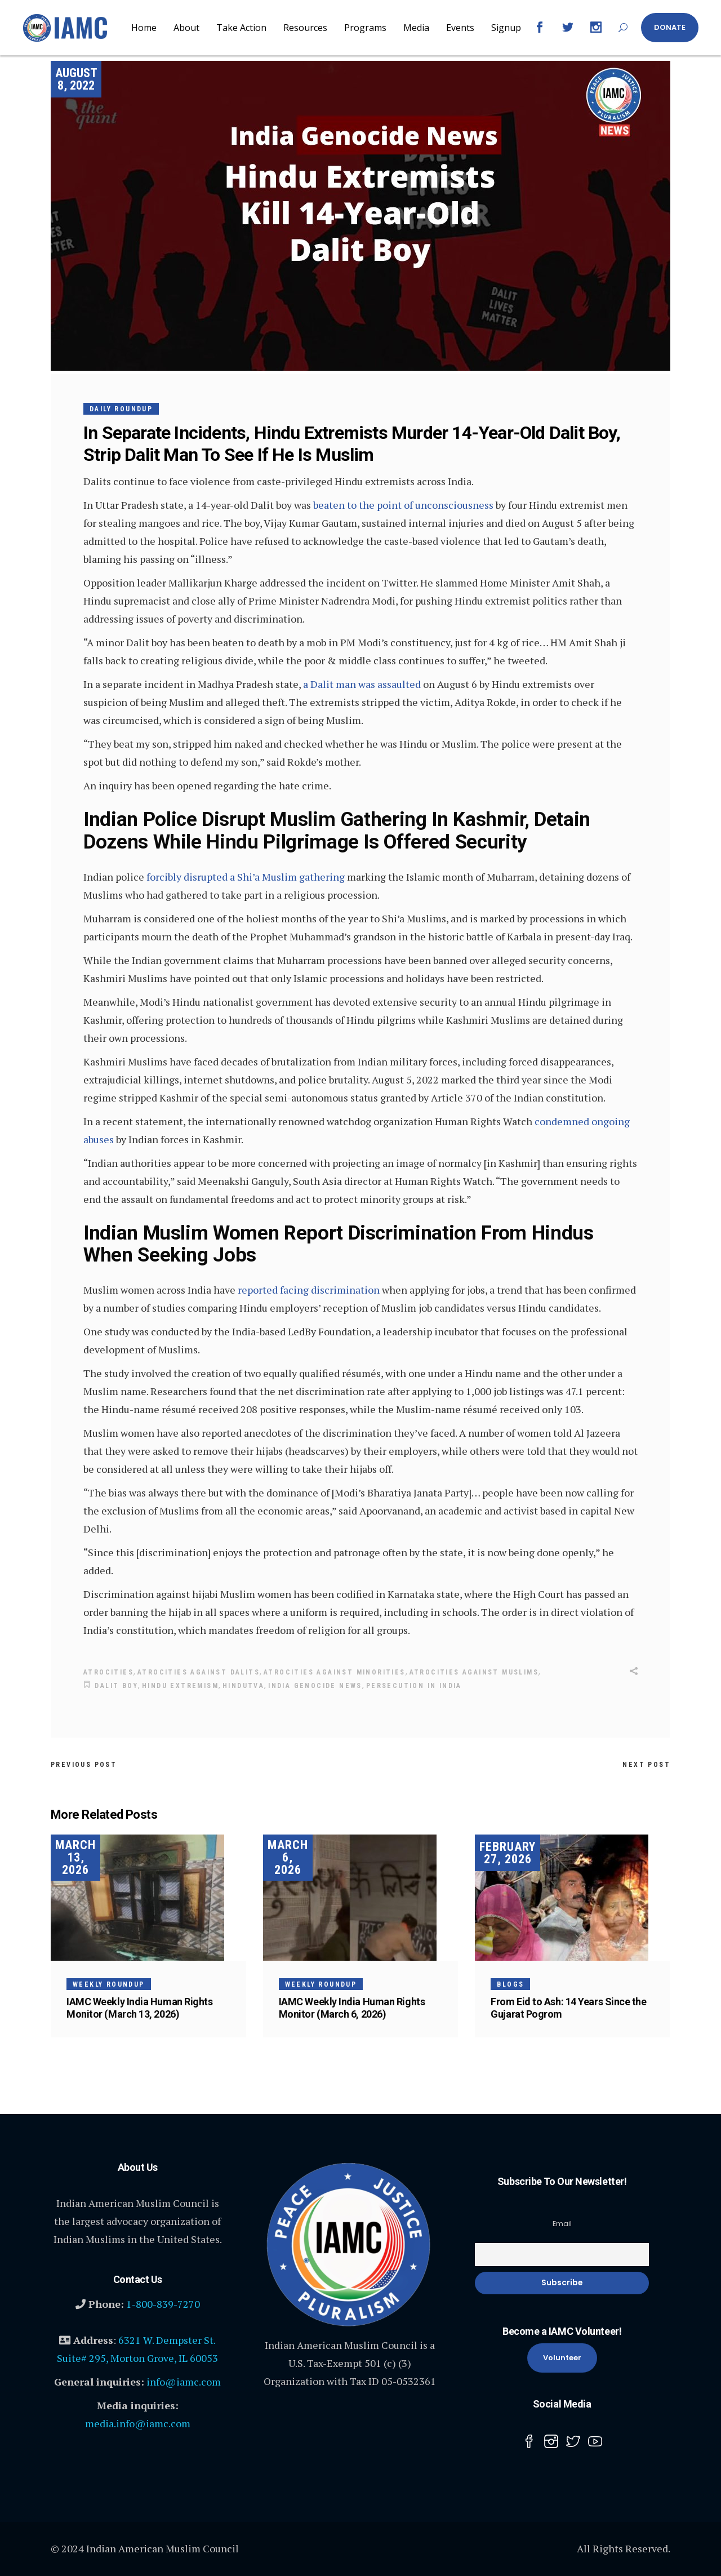 This screenshot has width=721, height=2576. Describe the element at coordinates (309, 1289) in the screenshot. I see `reported facing discrimination` at that location.